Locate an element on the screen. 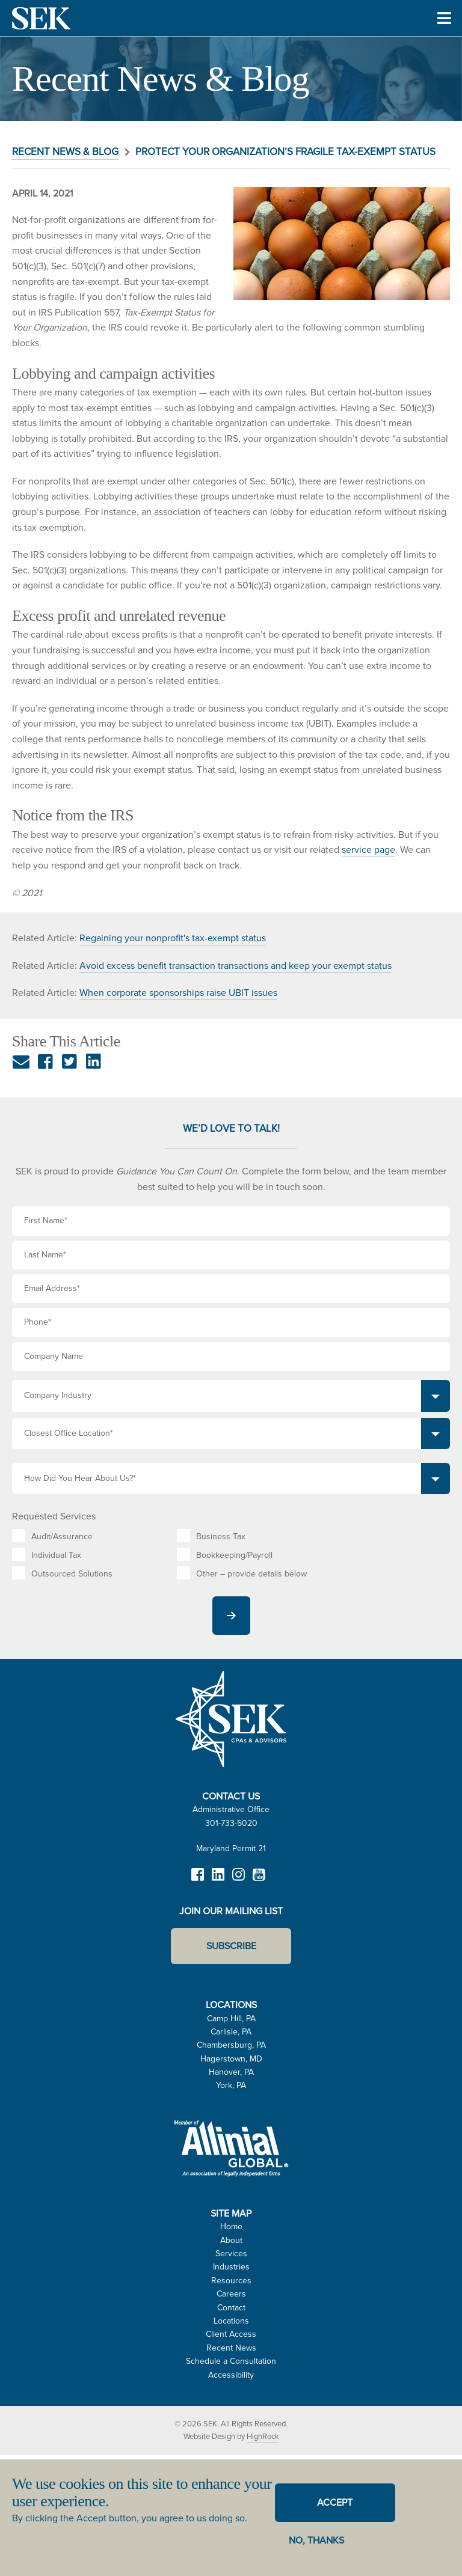  Business Tax is located at coordinates (220, 1536).